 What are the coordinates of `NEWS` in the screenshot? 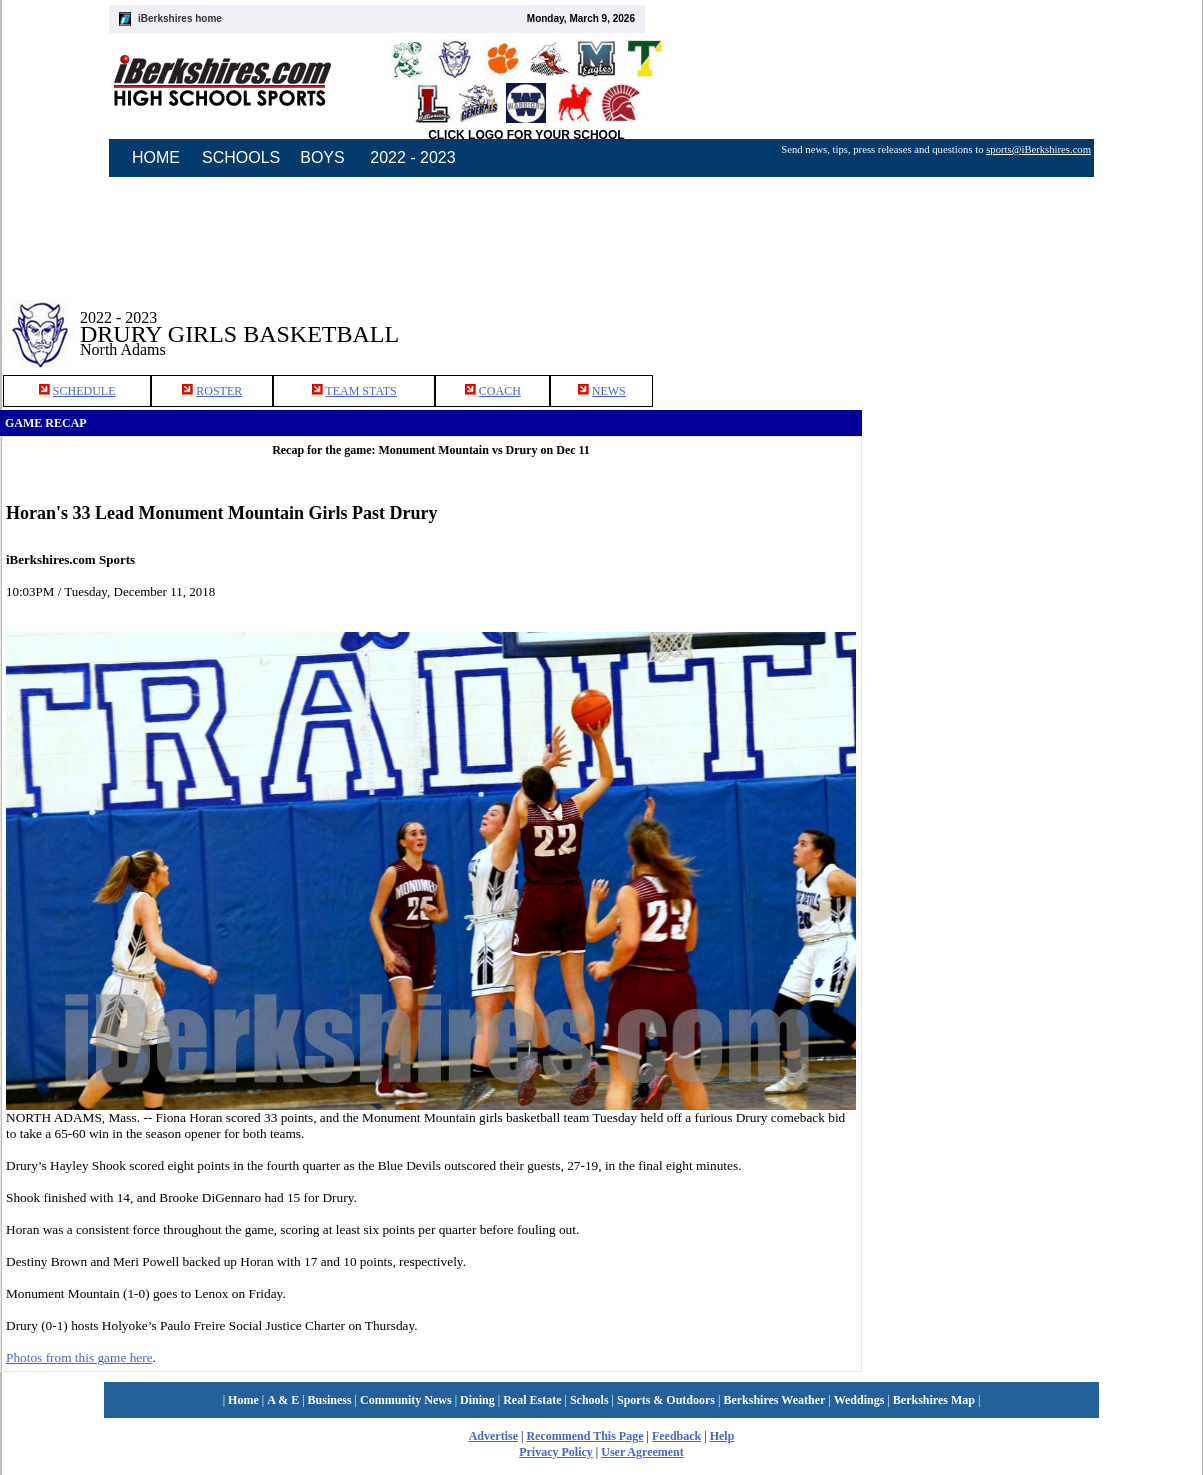 It's located at (609, 391).